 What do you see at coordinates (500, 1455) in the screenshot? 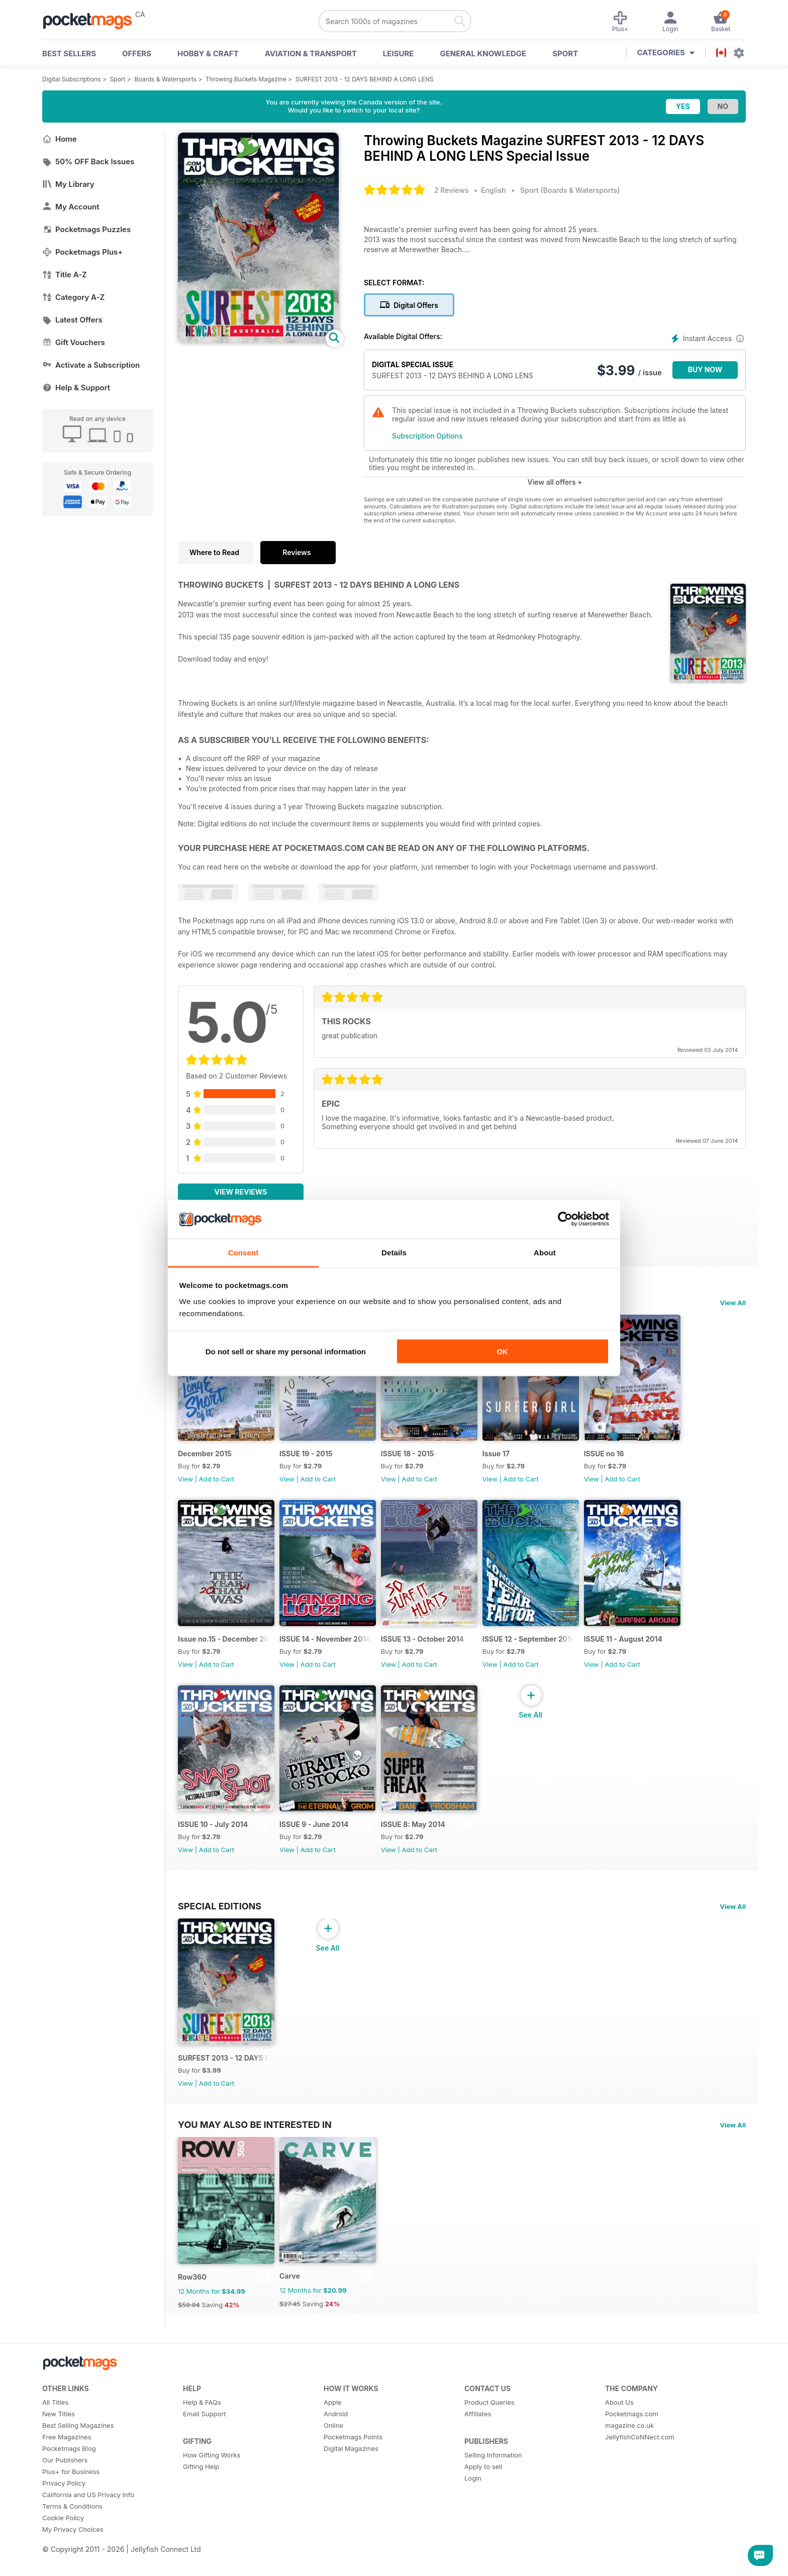
I see `Issue 17` at bounding box center [500, 1455].